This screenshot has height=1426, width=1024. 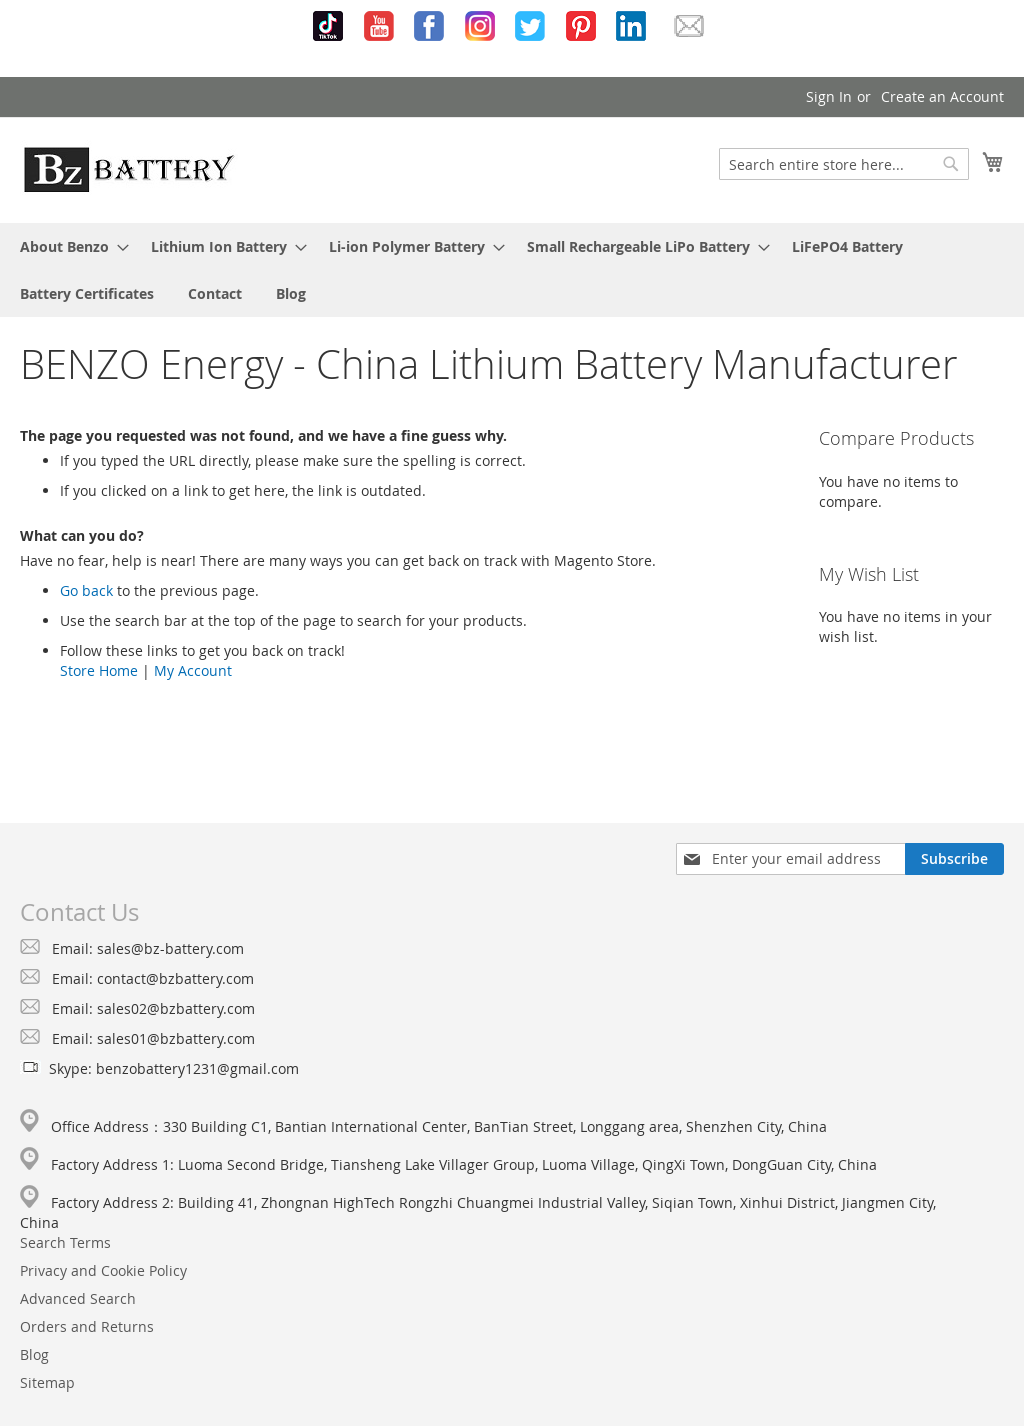 I want to click on Store Home, so click(x=99, y=670).